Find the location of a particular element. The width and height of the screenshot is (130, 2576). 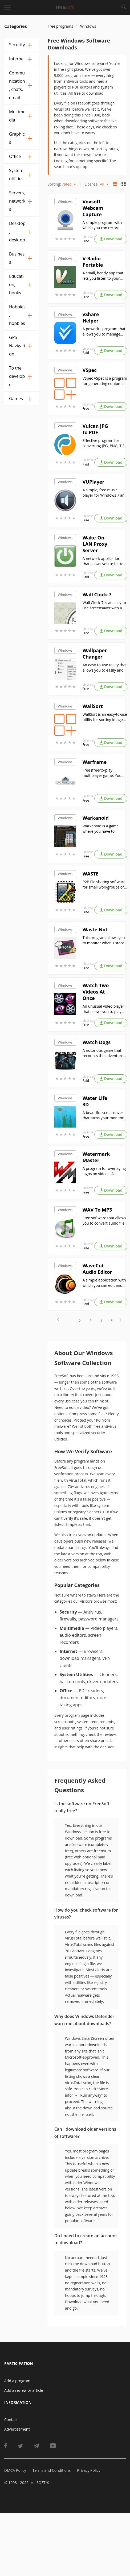

Education, books is located at coordinates (16, 284).